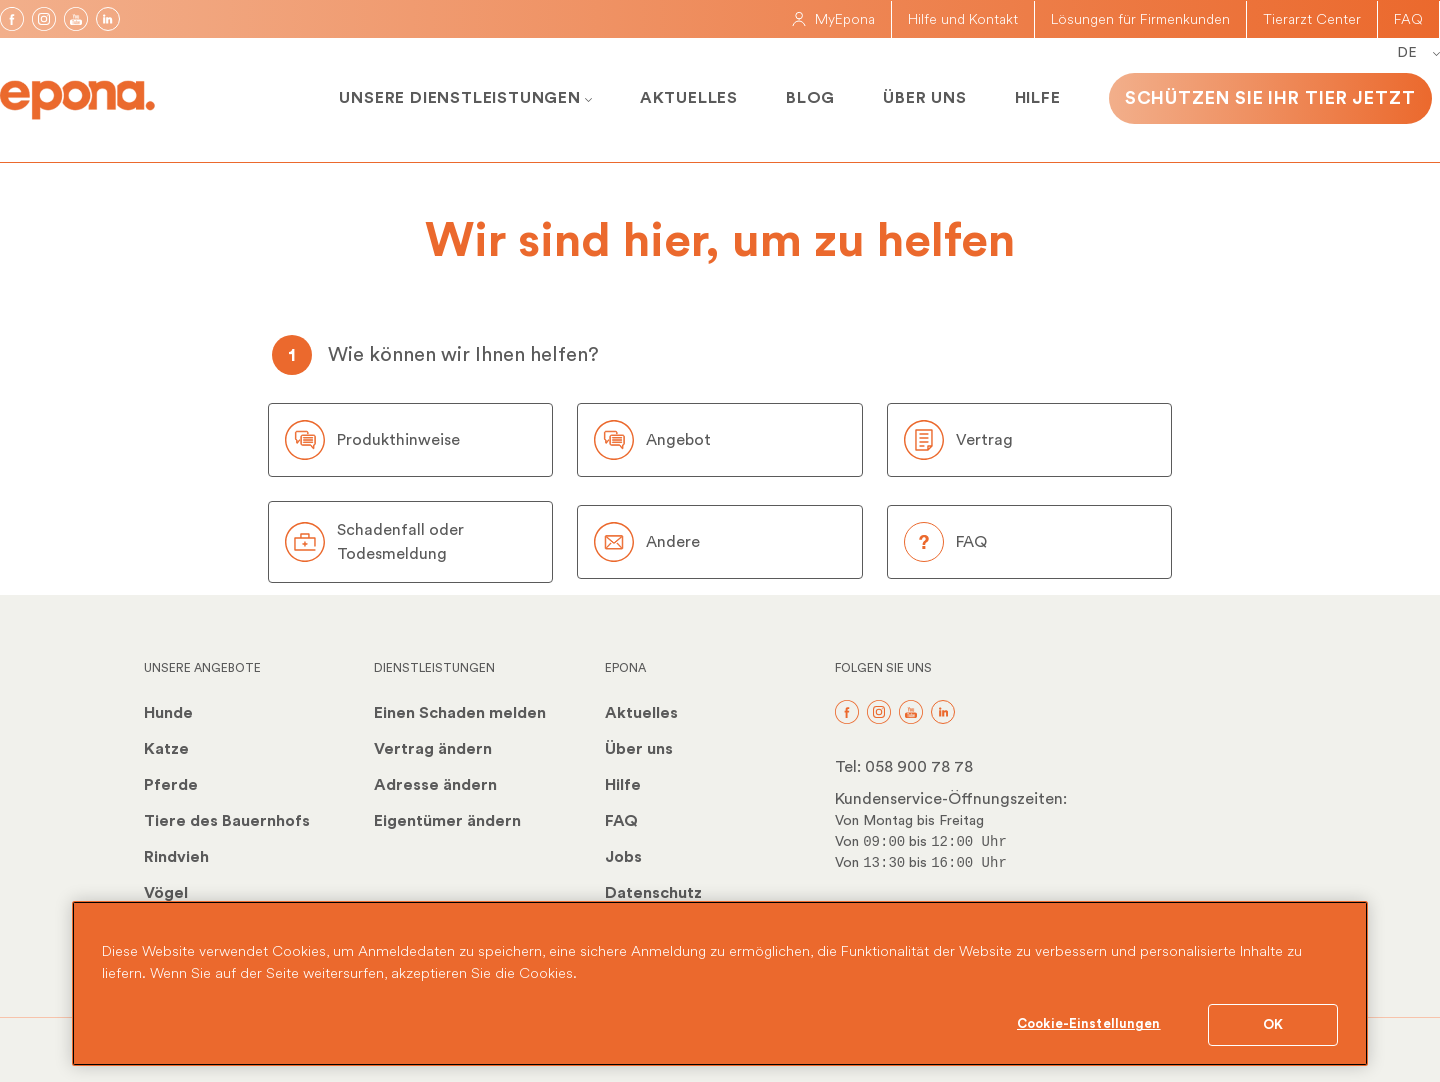 This screenshot has width=1440, height=1082. What do you see at coordinates (1270, 98) in the screenshot?
I see `Schützen Sie Ihr Tier jetzt` at bounding box center [1270, 98].